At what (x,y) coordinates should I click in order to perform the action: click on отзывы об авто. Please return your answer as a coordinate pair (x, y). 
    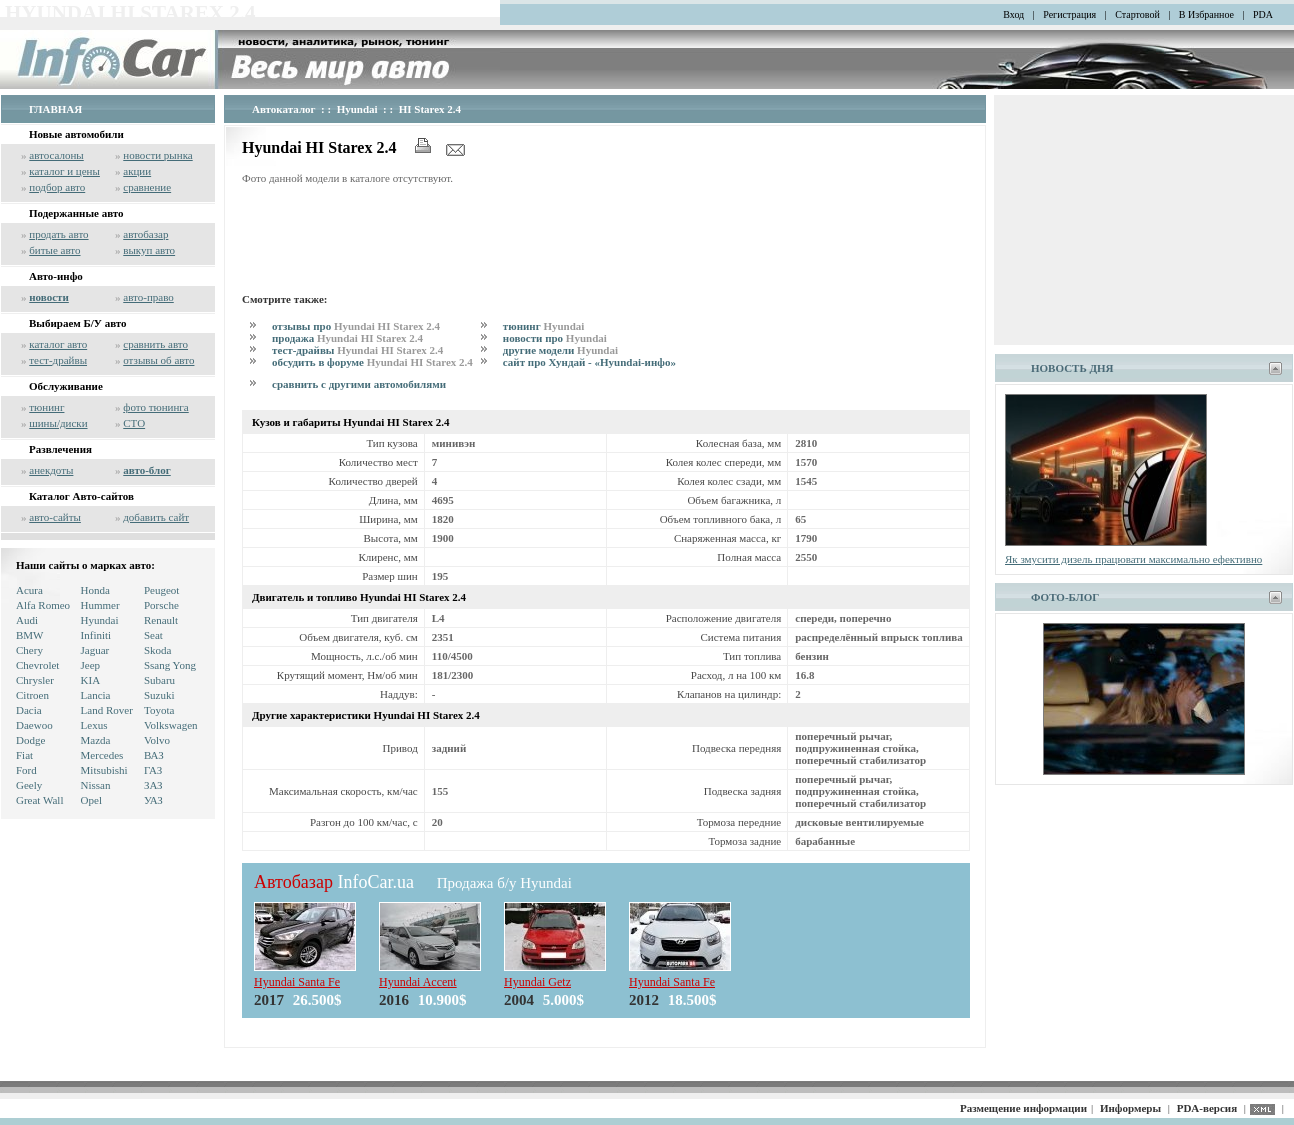
    Looking at the image, I should click on (158, 360).